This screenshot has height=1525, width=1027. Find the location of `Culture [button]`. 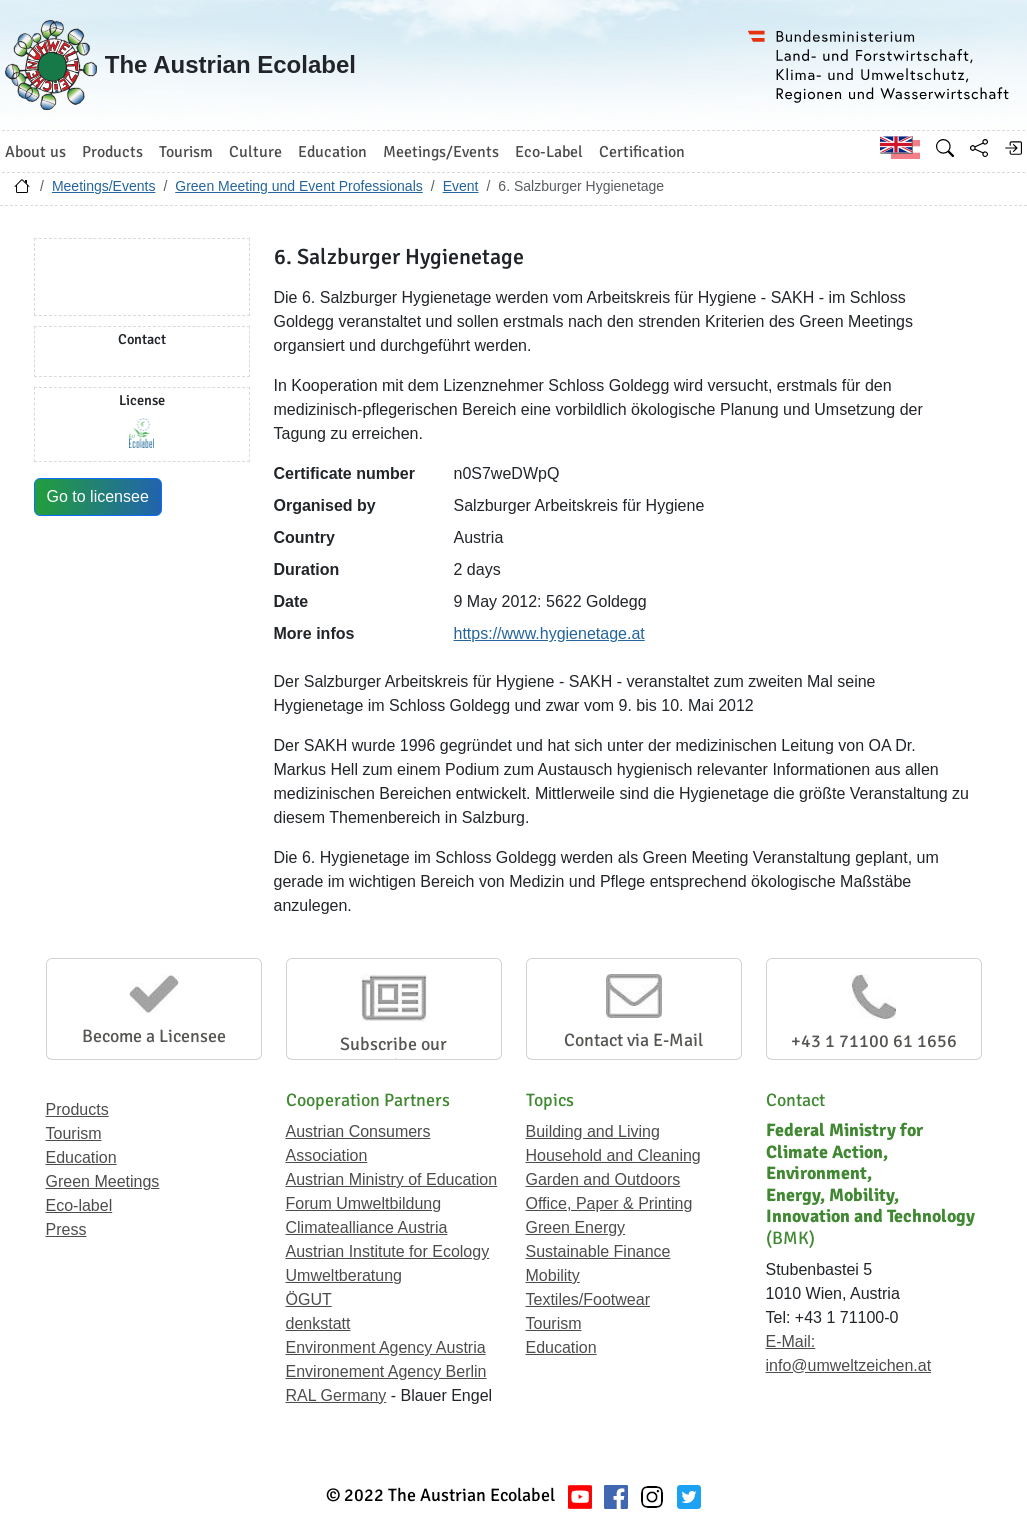

Culture [button] is located at coordinates (255, 152).